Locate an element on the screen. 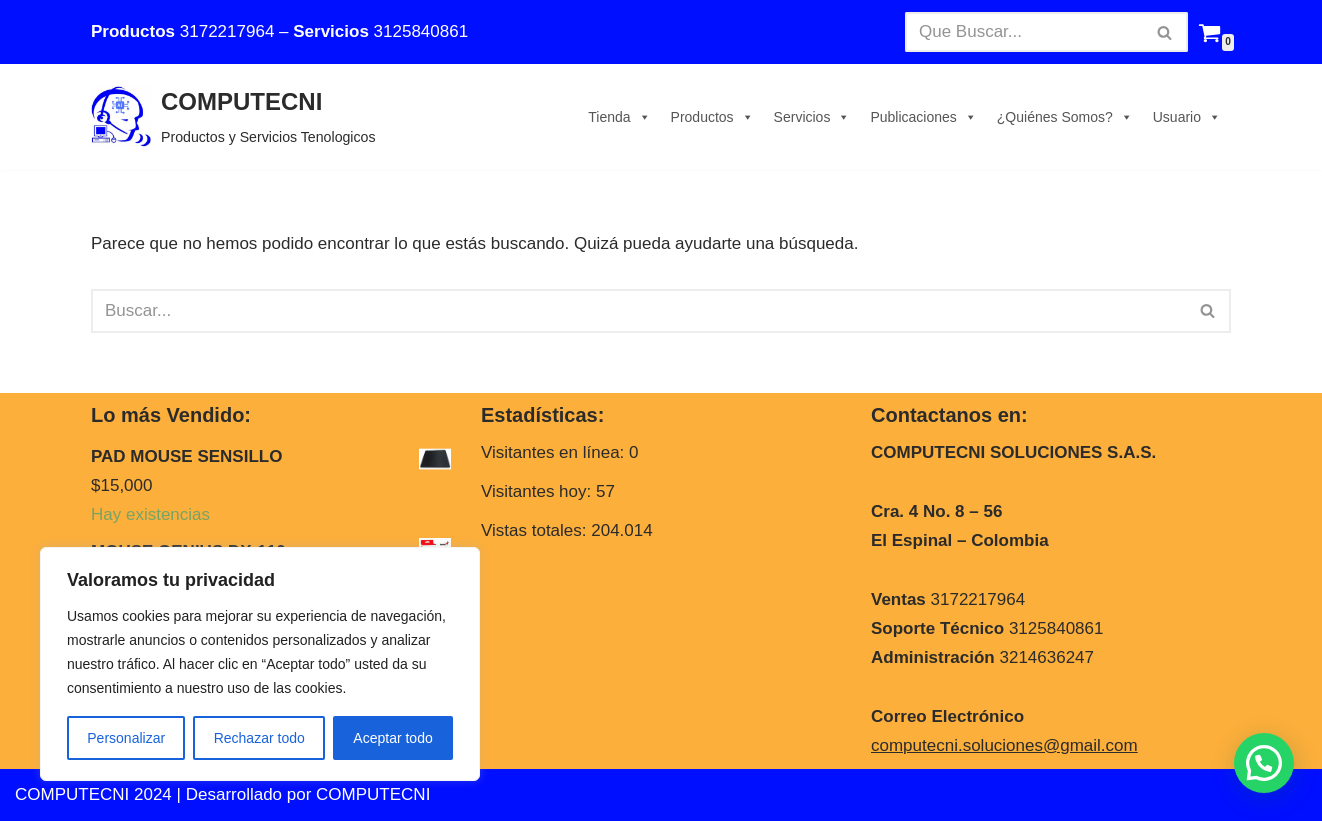 This screenshot has height=821, width=1322. Rechazar todo is located at coordinates (259, 738).